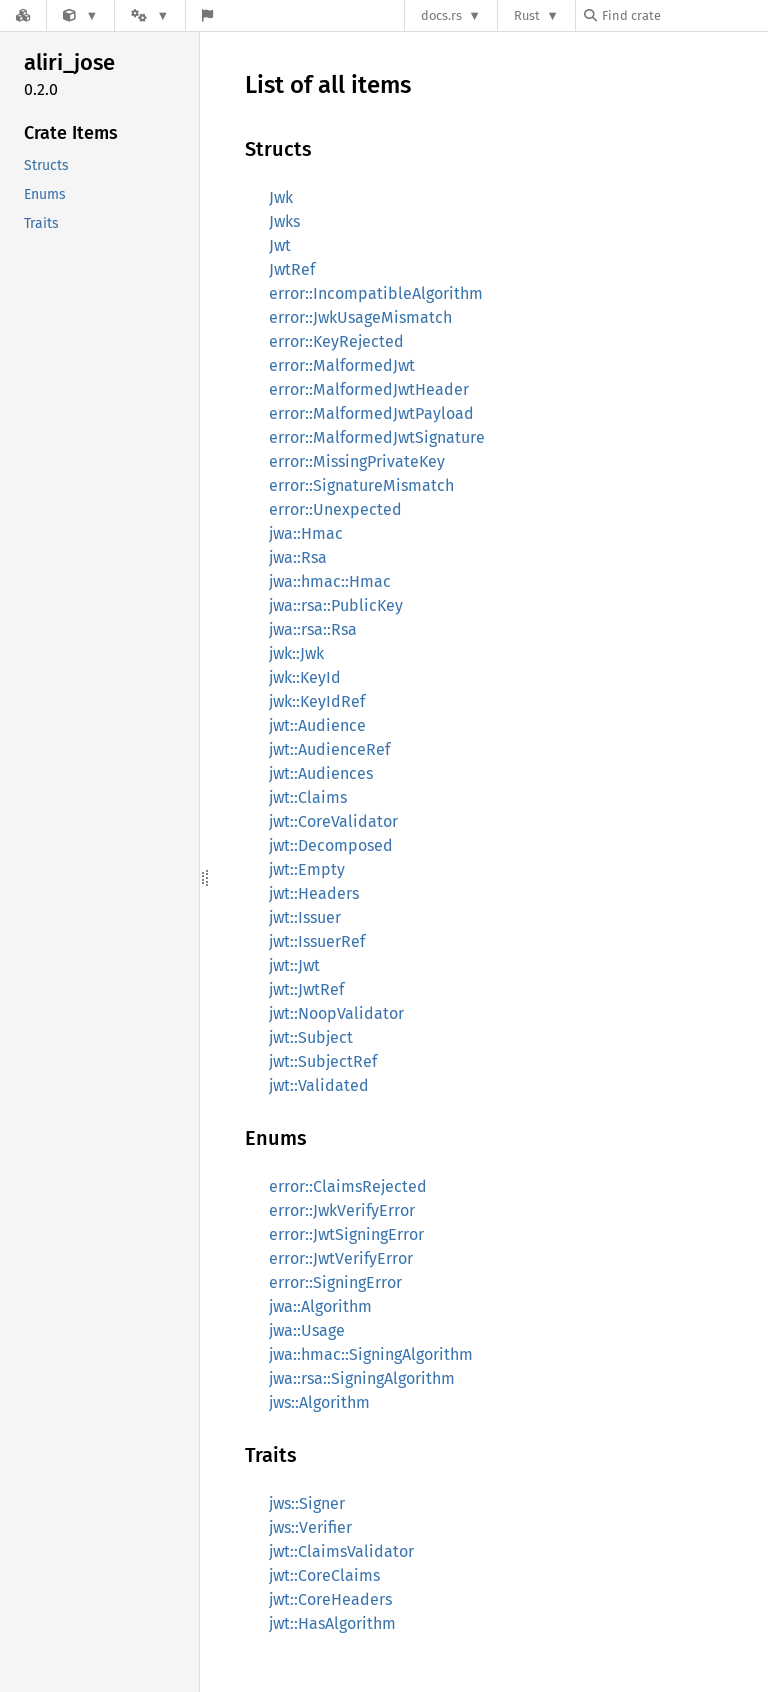  I want to click on error::JwkVerifyError, so click(342, 1210).